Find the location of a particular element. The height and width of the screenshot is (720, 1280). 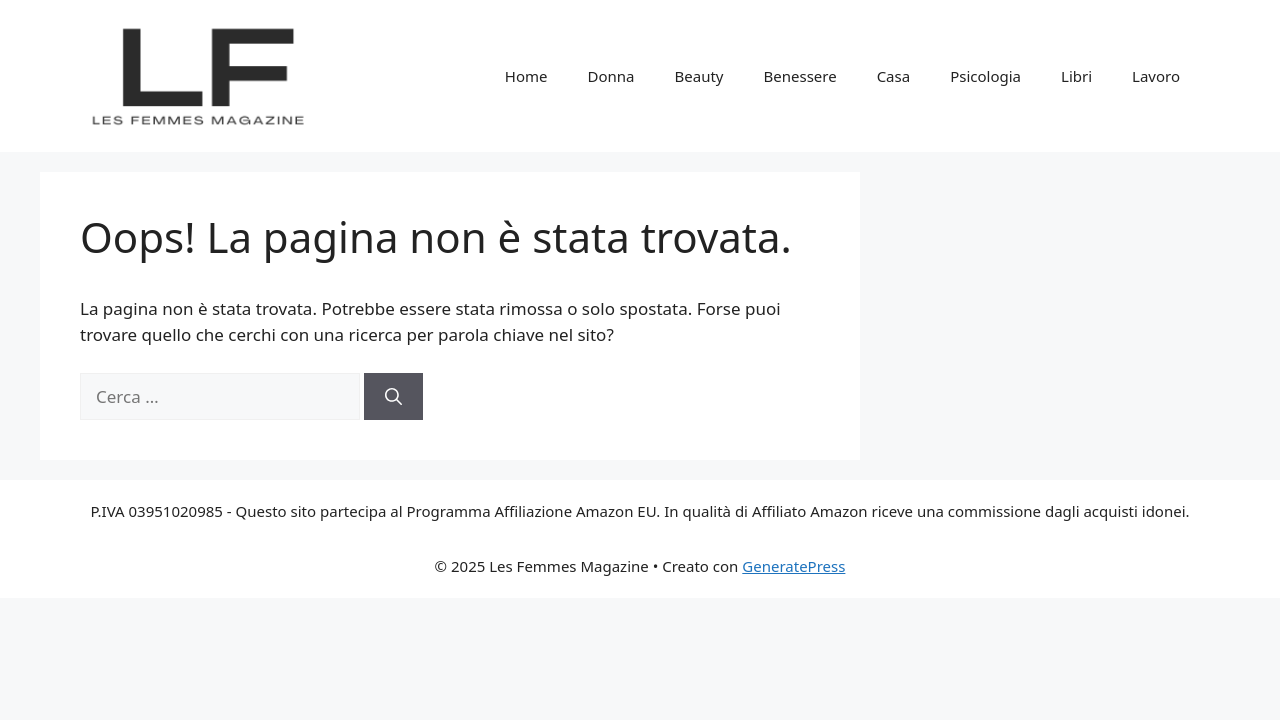

Lavoro is located at coordinates (1156, 76).